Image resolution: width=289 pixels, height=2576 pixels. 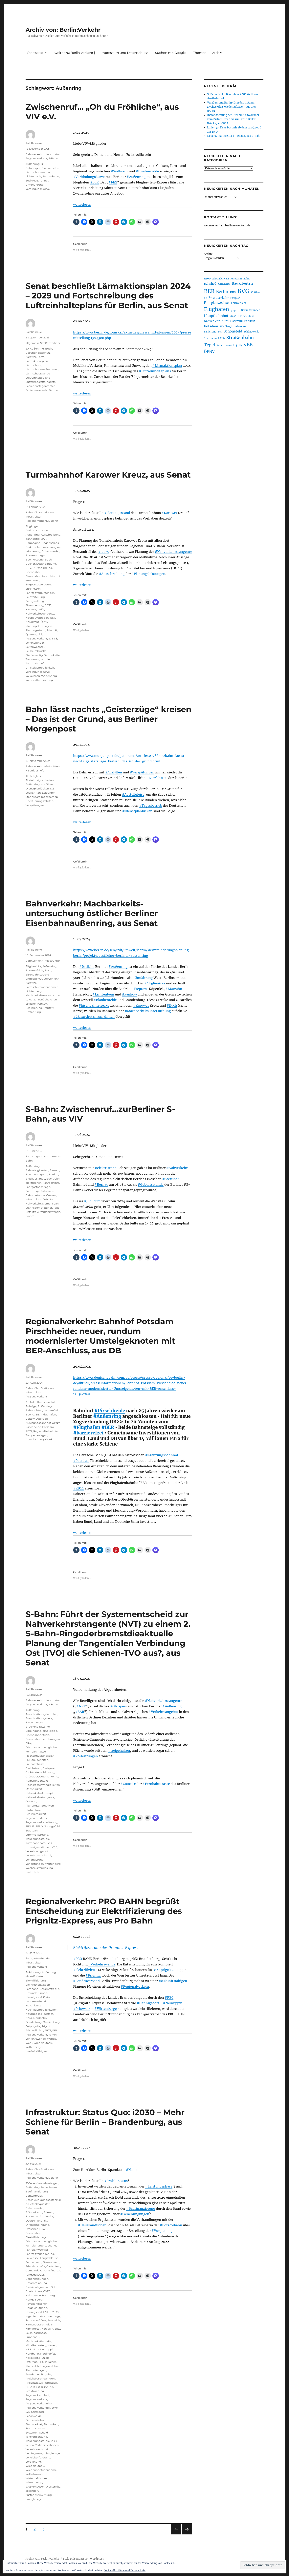 I want to click on Lübbenau, so click(x=32, y=2337).